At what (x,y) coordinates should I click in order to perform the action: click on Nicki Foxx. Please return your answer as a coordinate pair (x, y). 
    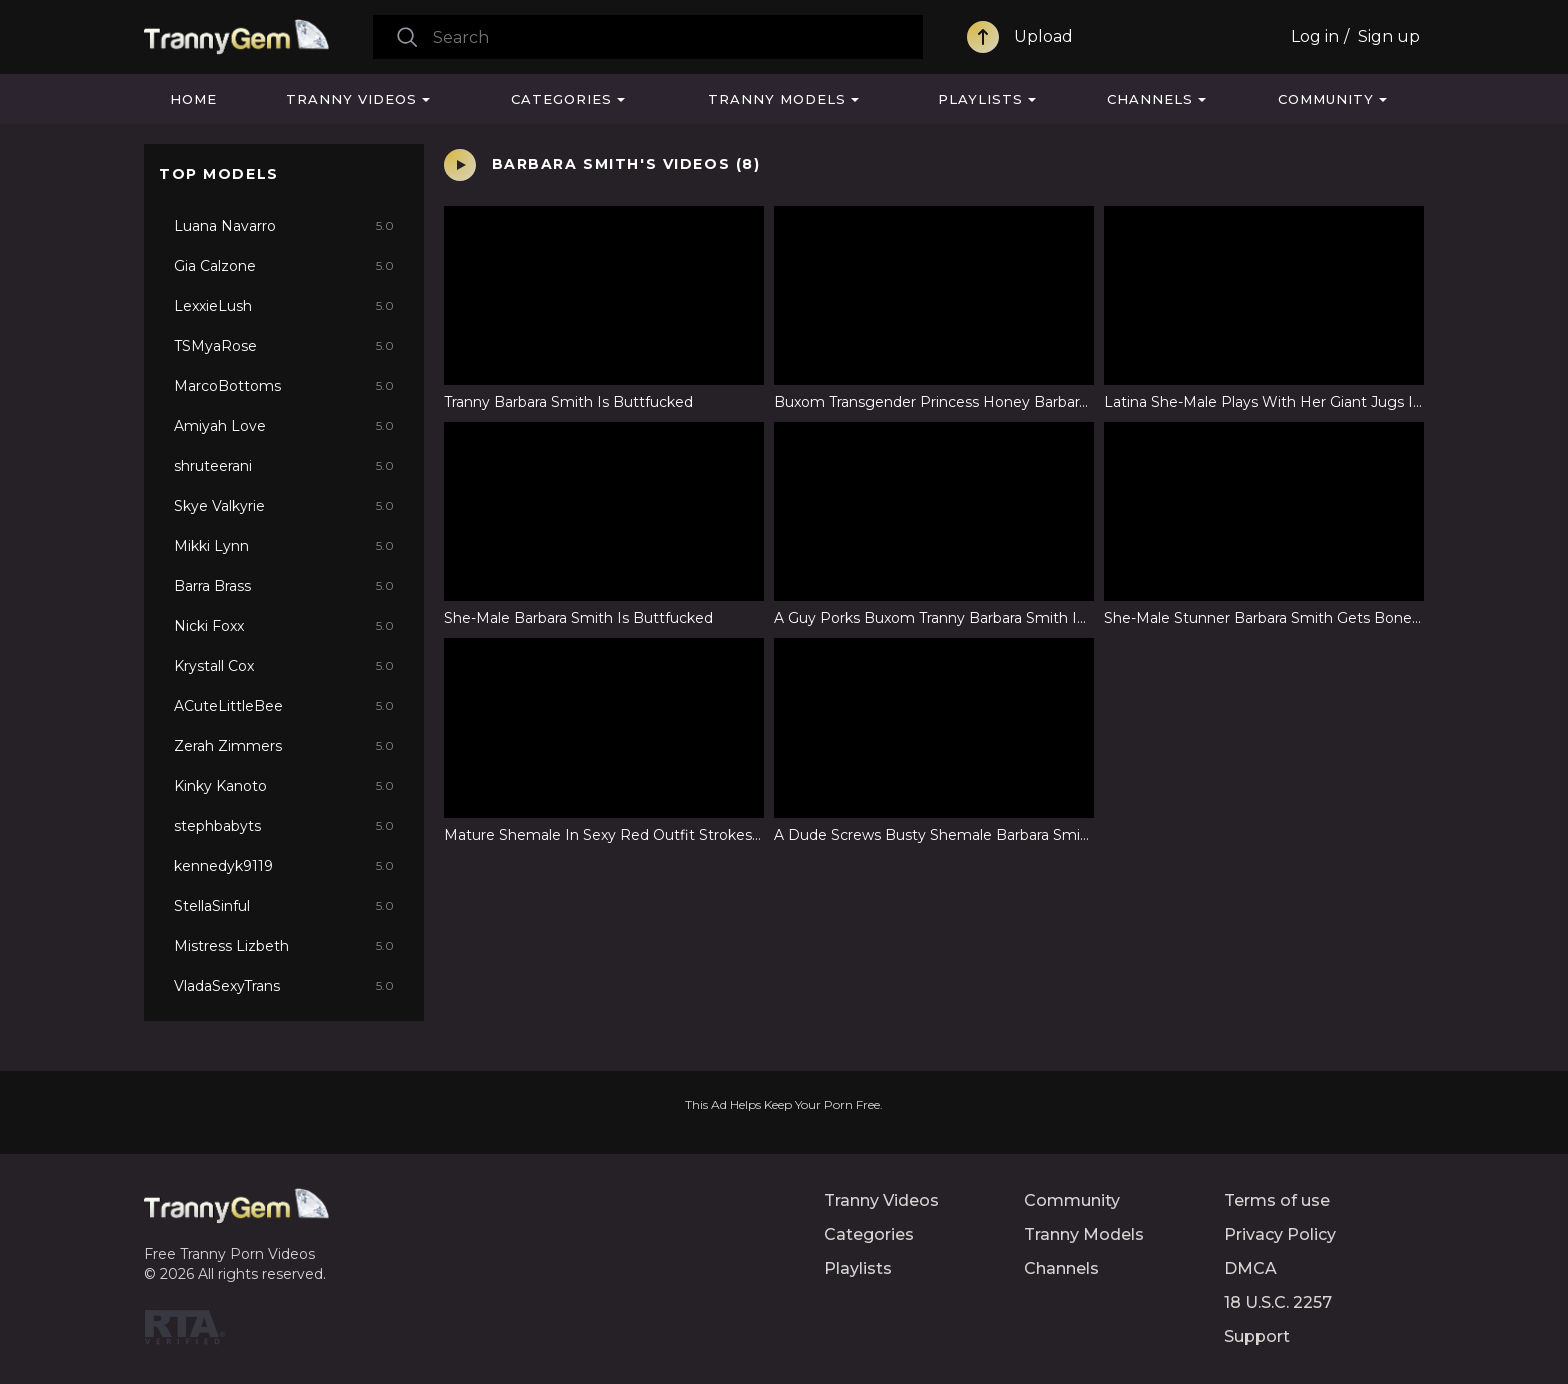
    Looking at the image, I should click on (284, 626).